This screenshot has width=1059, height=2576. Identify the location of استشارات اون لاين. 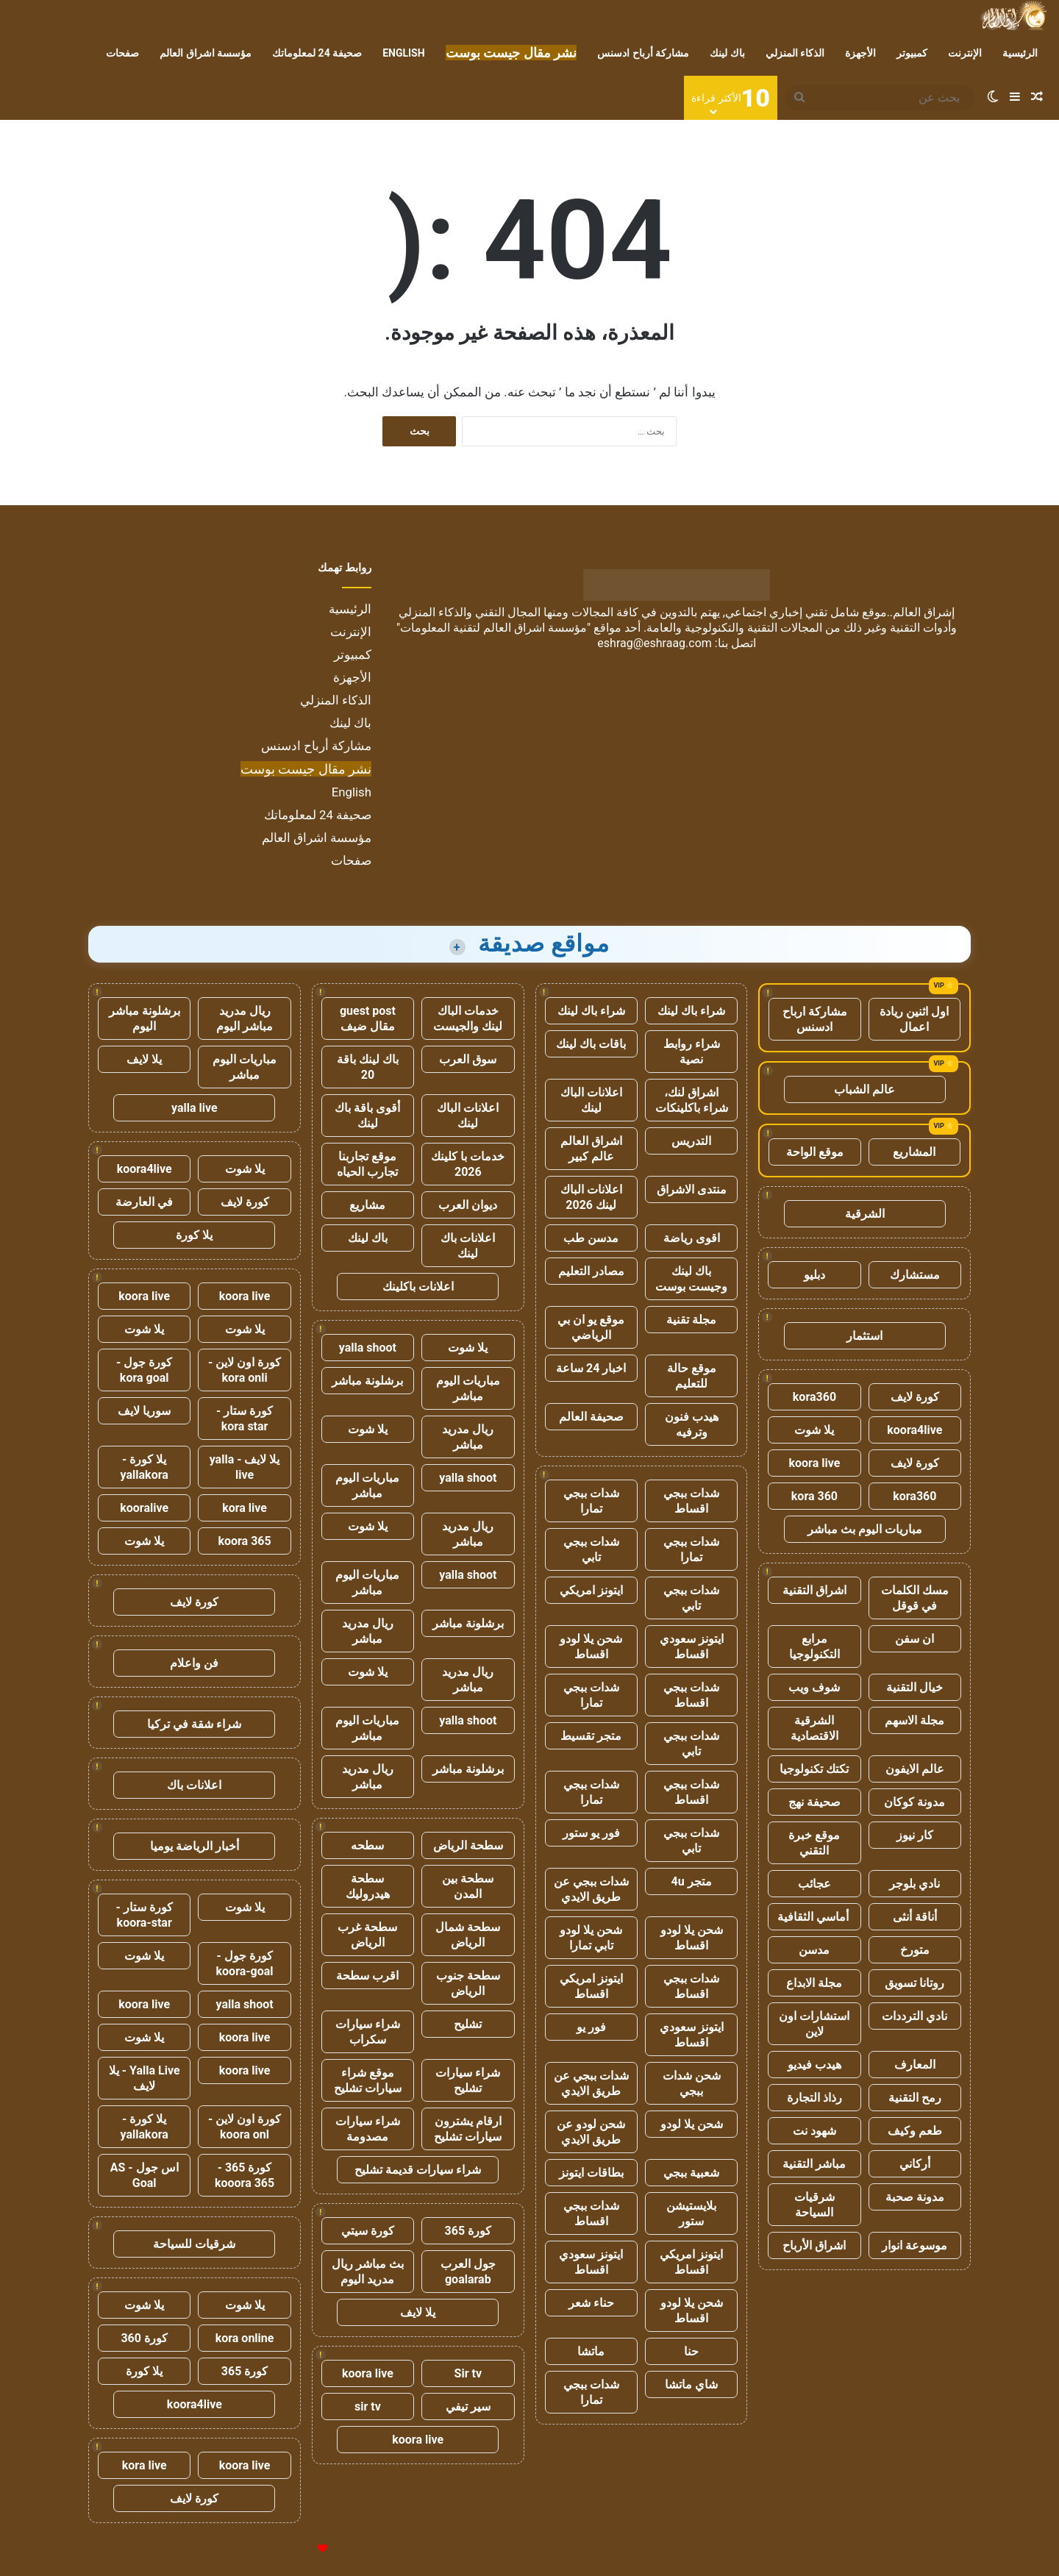
(814, 2023).